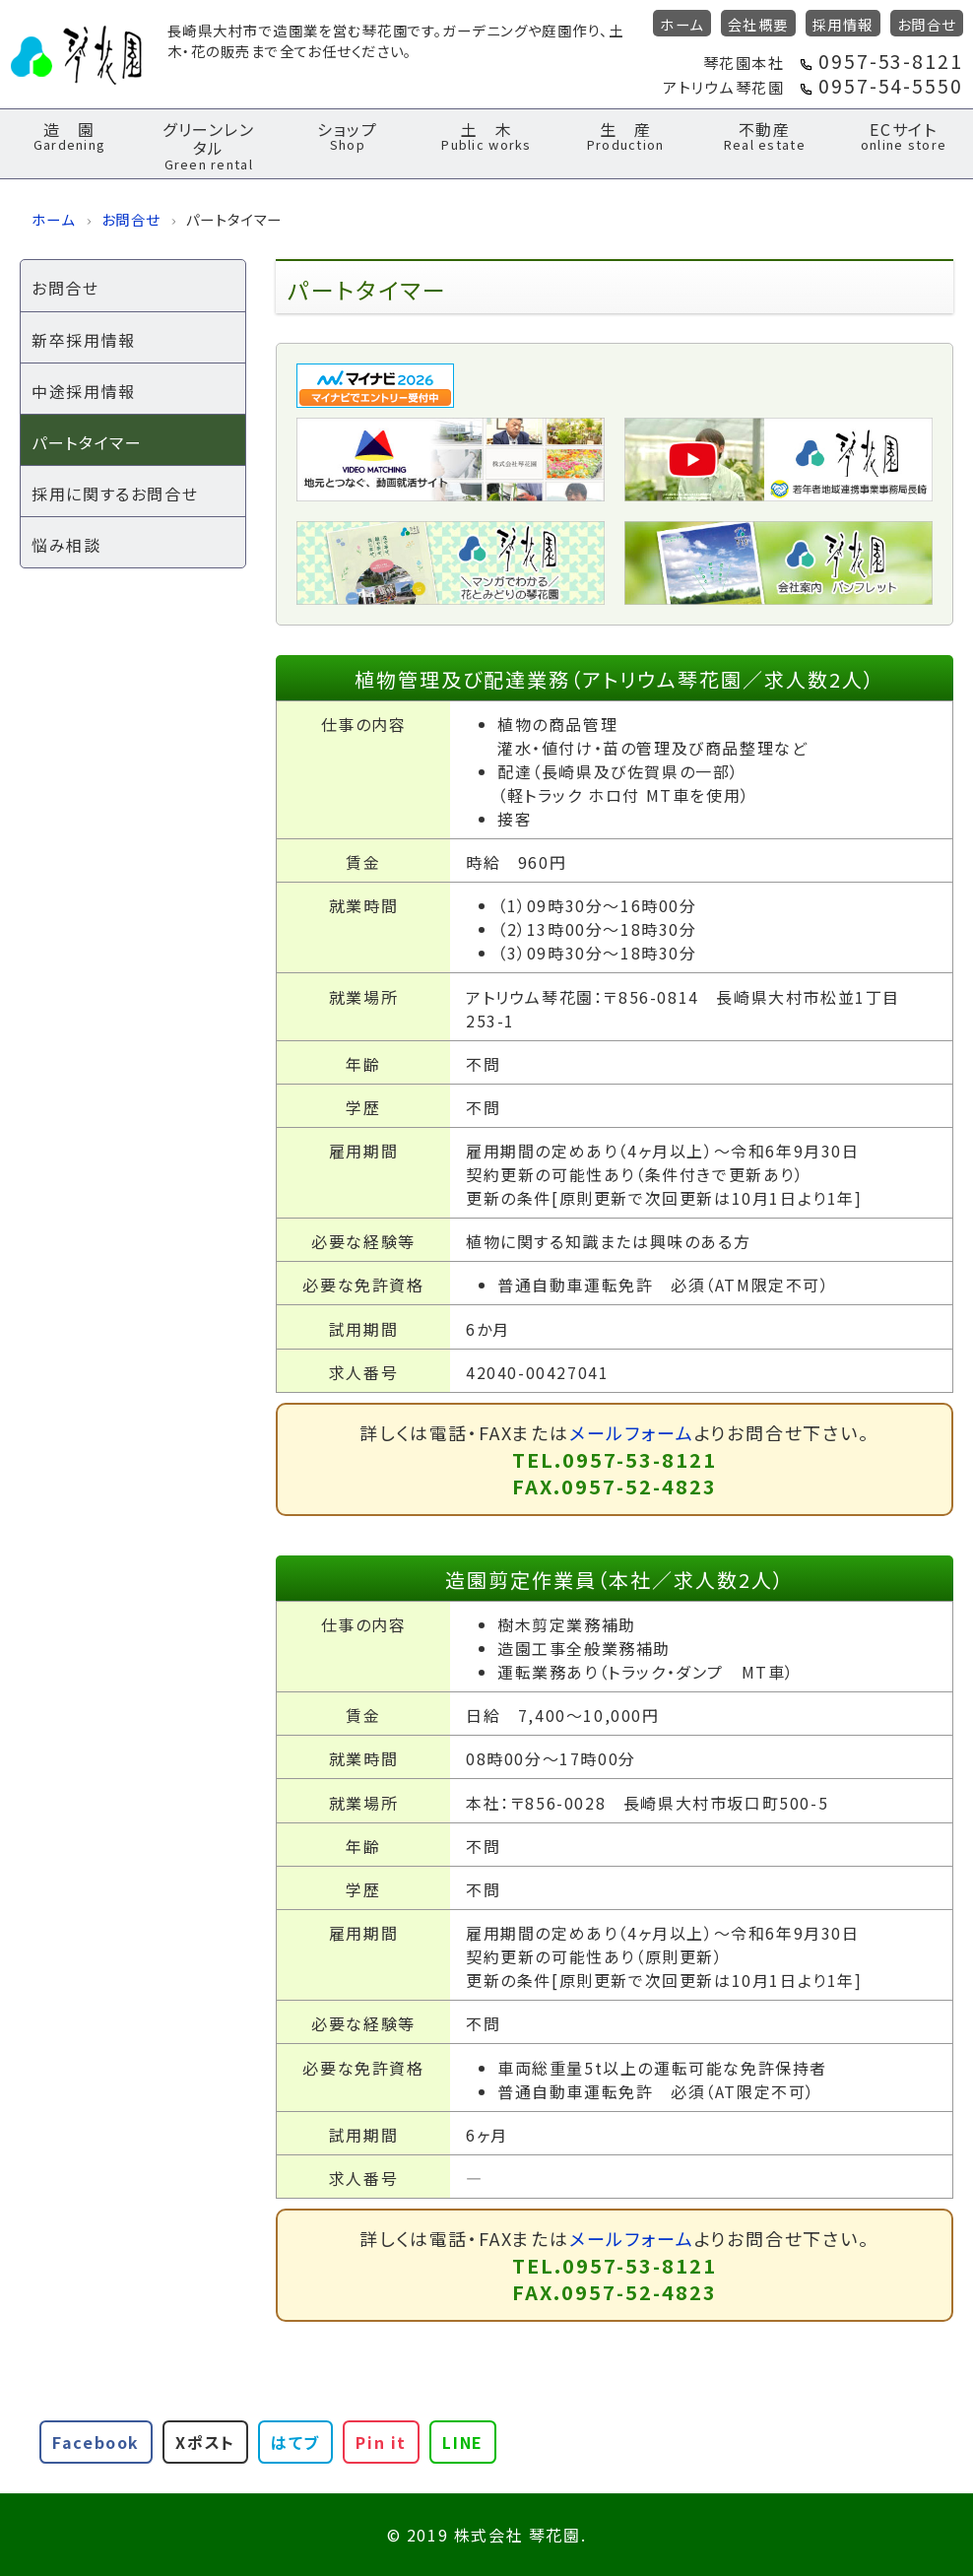 This screenshot has height=2576, width=973. I want to click on 中途採用情報, so click(84, 391).